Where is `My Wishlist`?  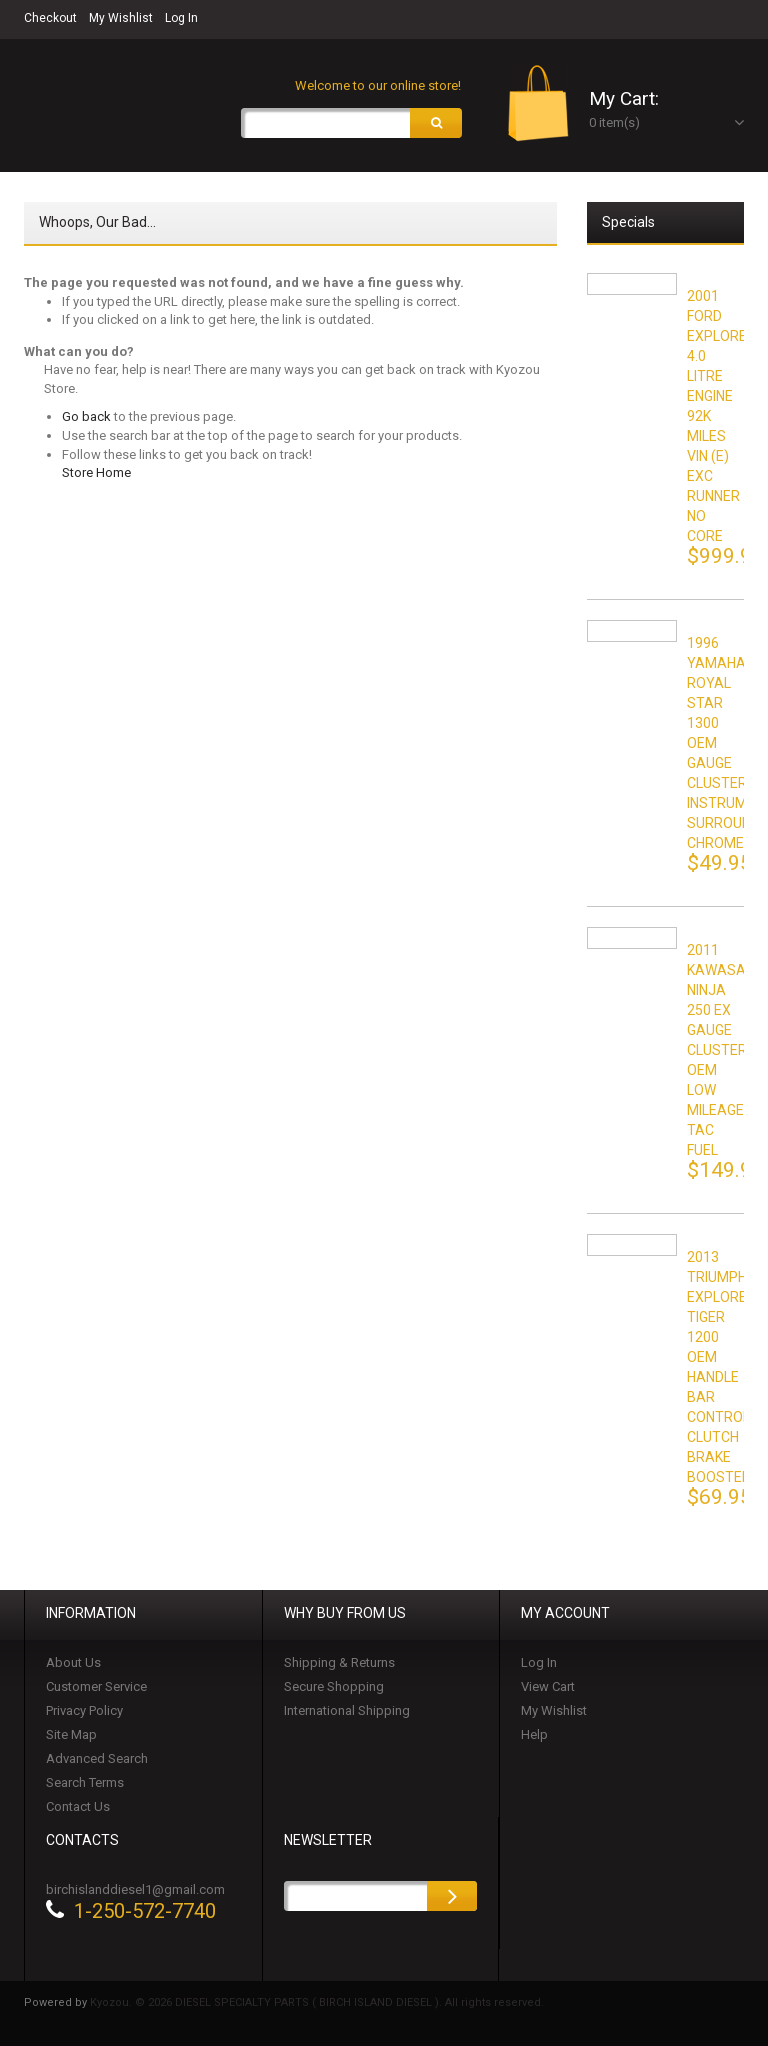
My Wishlist is located at coordinates (121, 18).